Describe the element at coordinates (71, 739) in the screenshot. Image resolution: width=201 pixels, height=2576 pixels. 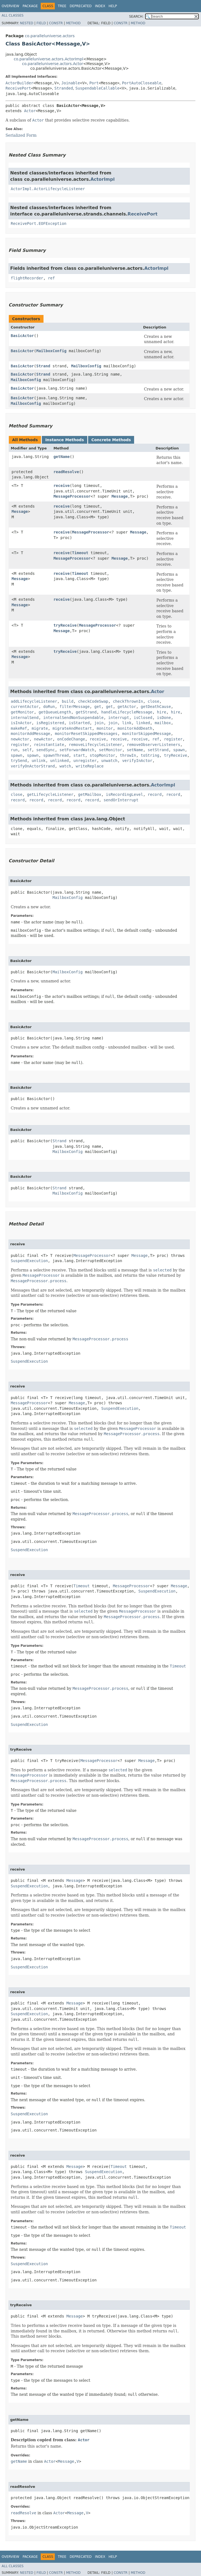
I see `onCodeChange` at that location.